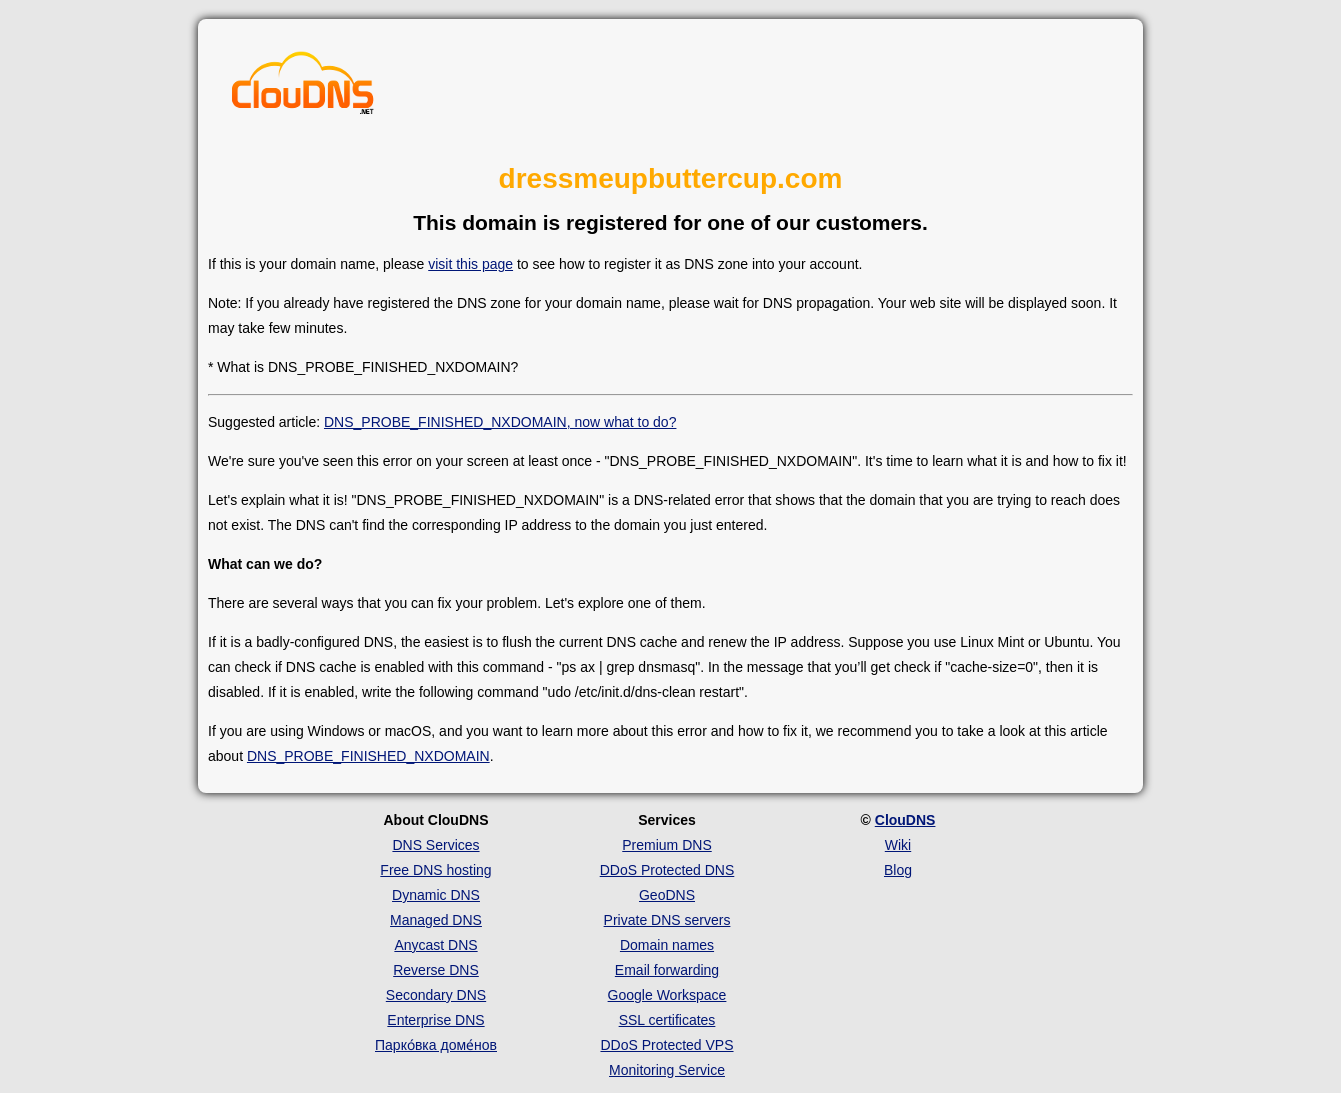  I want to click on DNS_PROBE_FINISHED_NXDOMAIN, now what to do?, so click(500, 422).